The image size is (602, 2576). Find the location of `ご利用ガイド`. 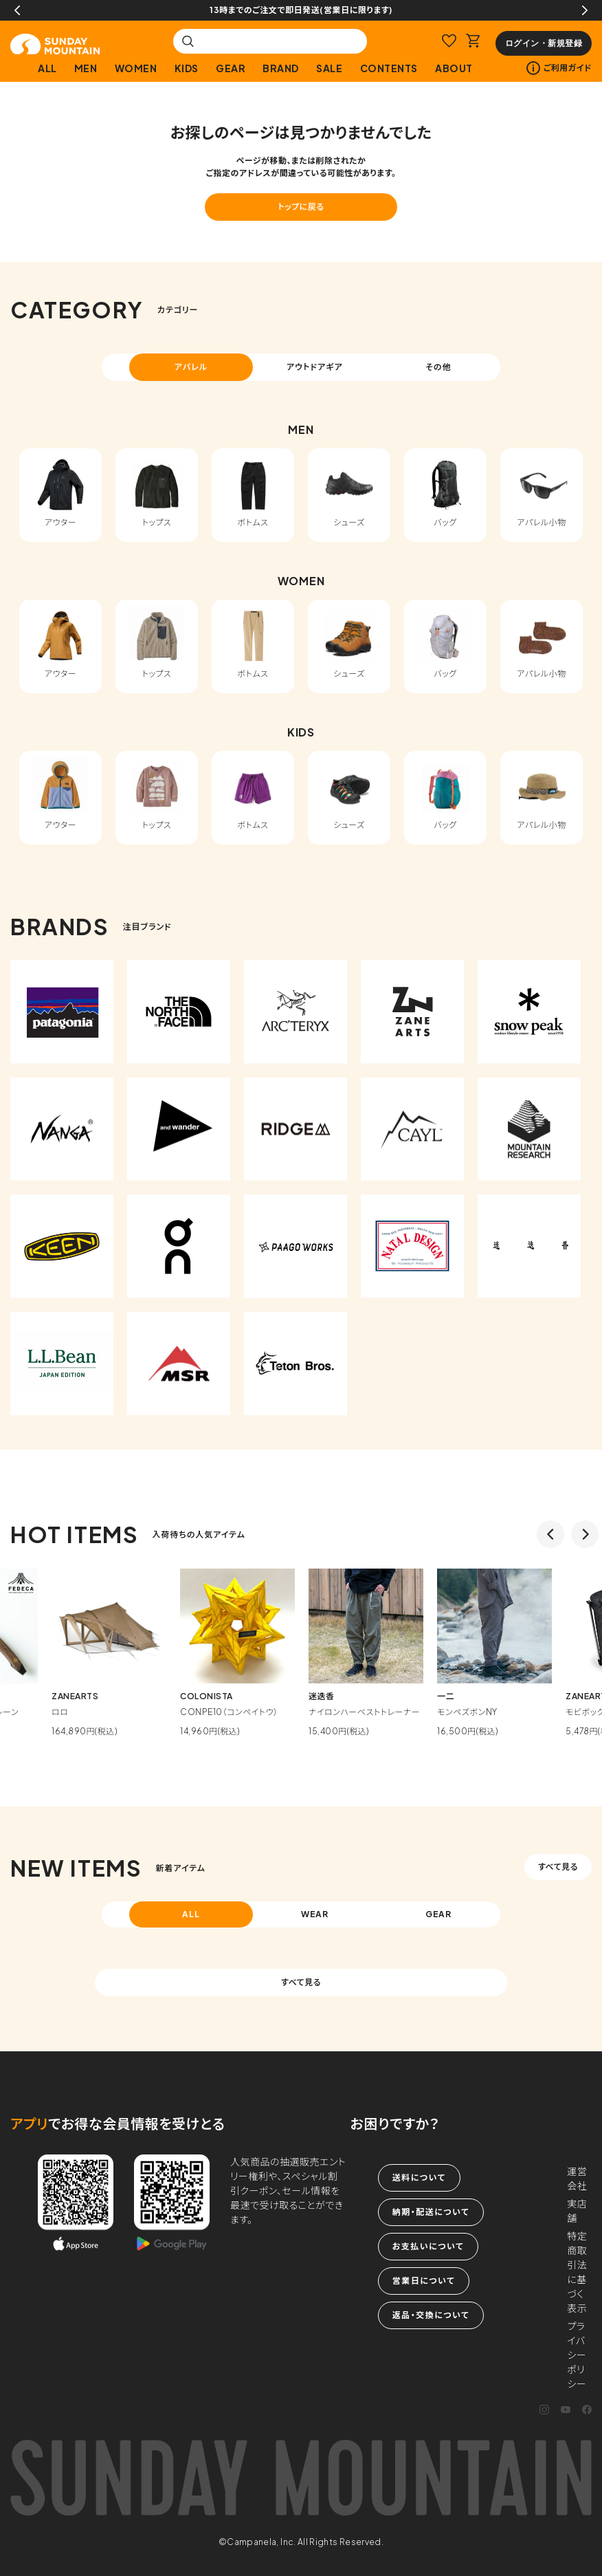

ご利用ガイド is located at coordinates (559, 68).